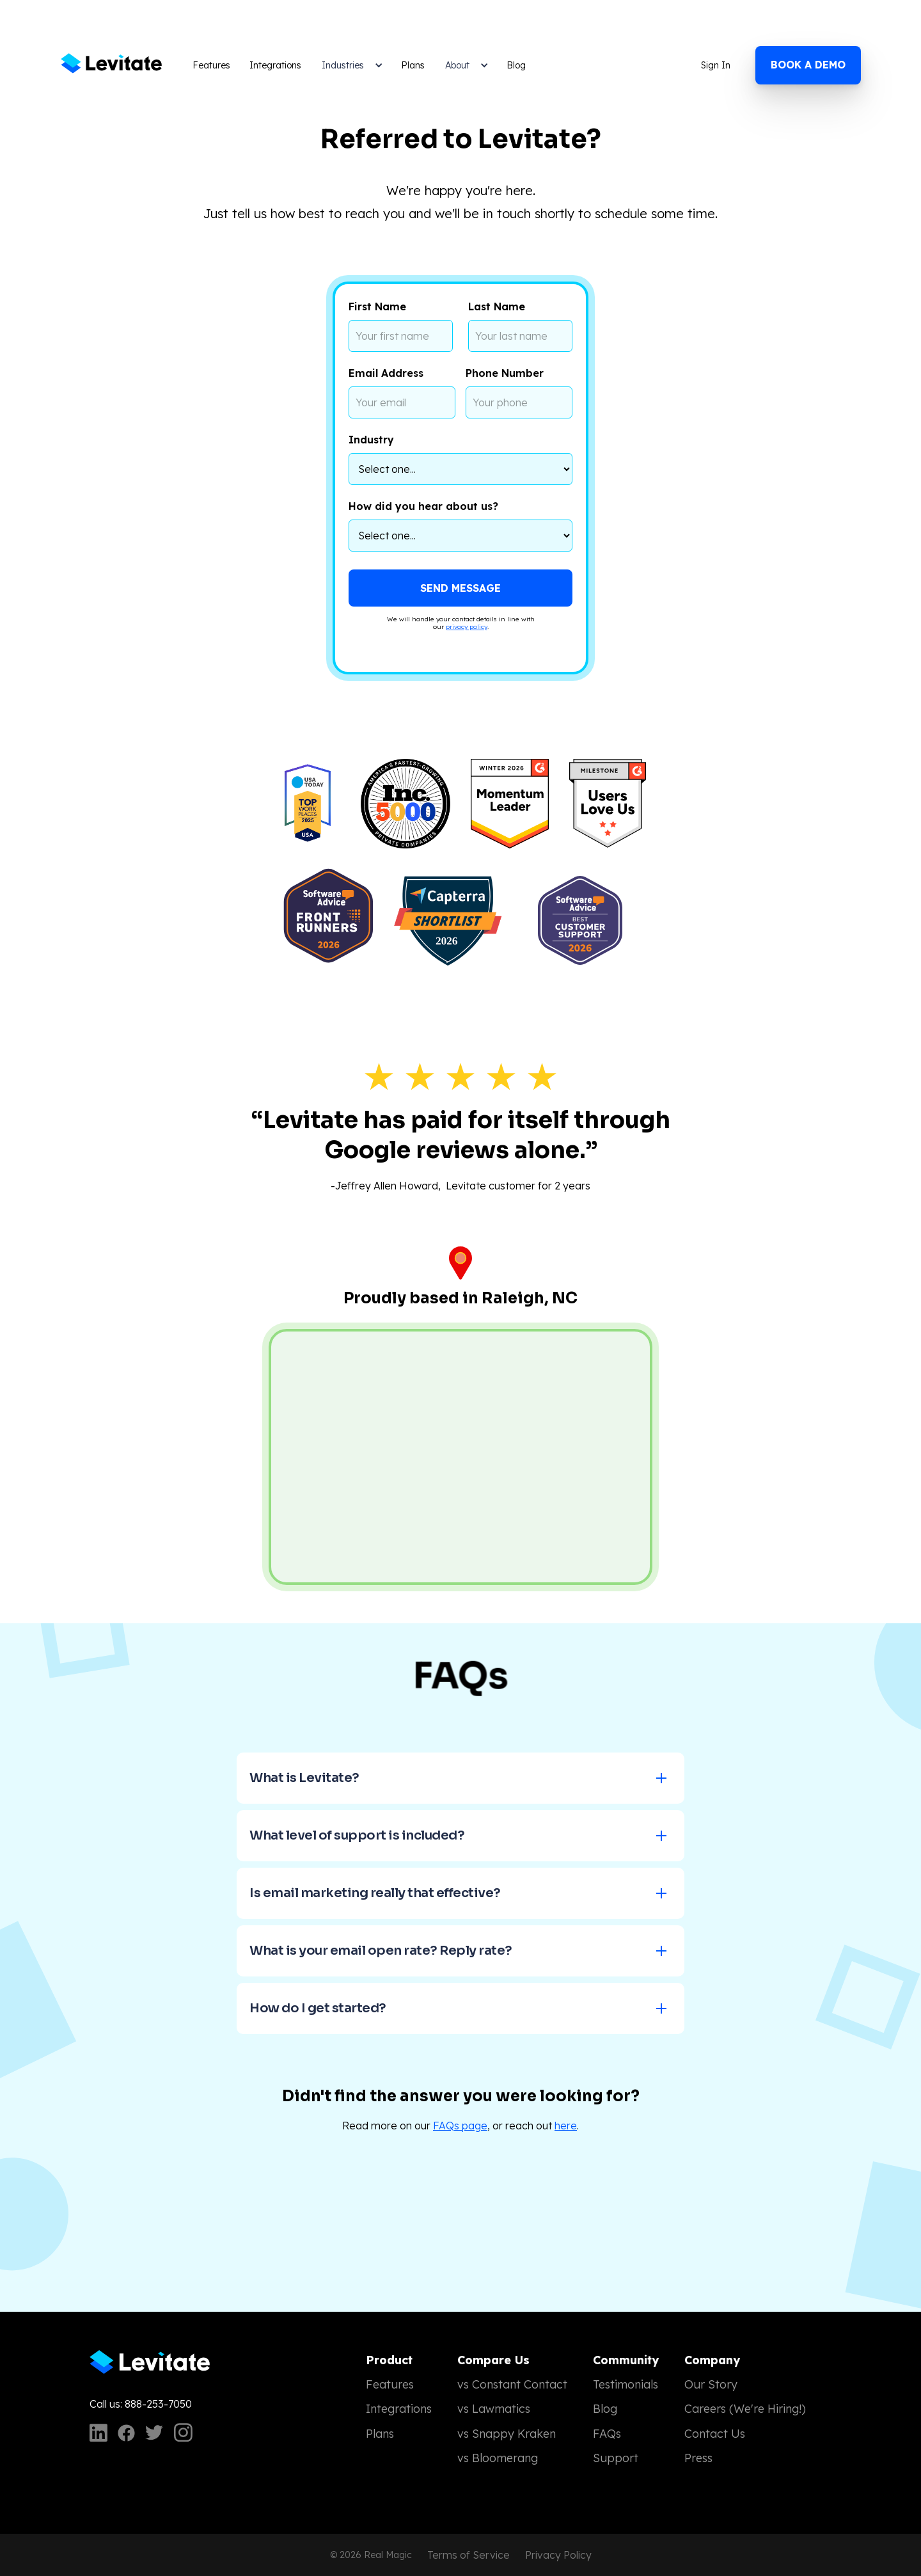 Image resolution: width=921 pixels, height=2576 pixels. Describe the element at coordinates (413, 65) in the screenshot. I see `Plans` at that location.